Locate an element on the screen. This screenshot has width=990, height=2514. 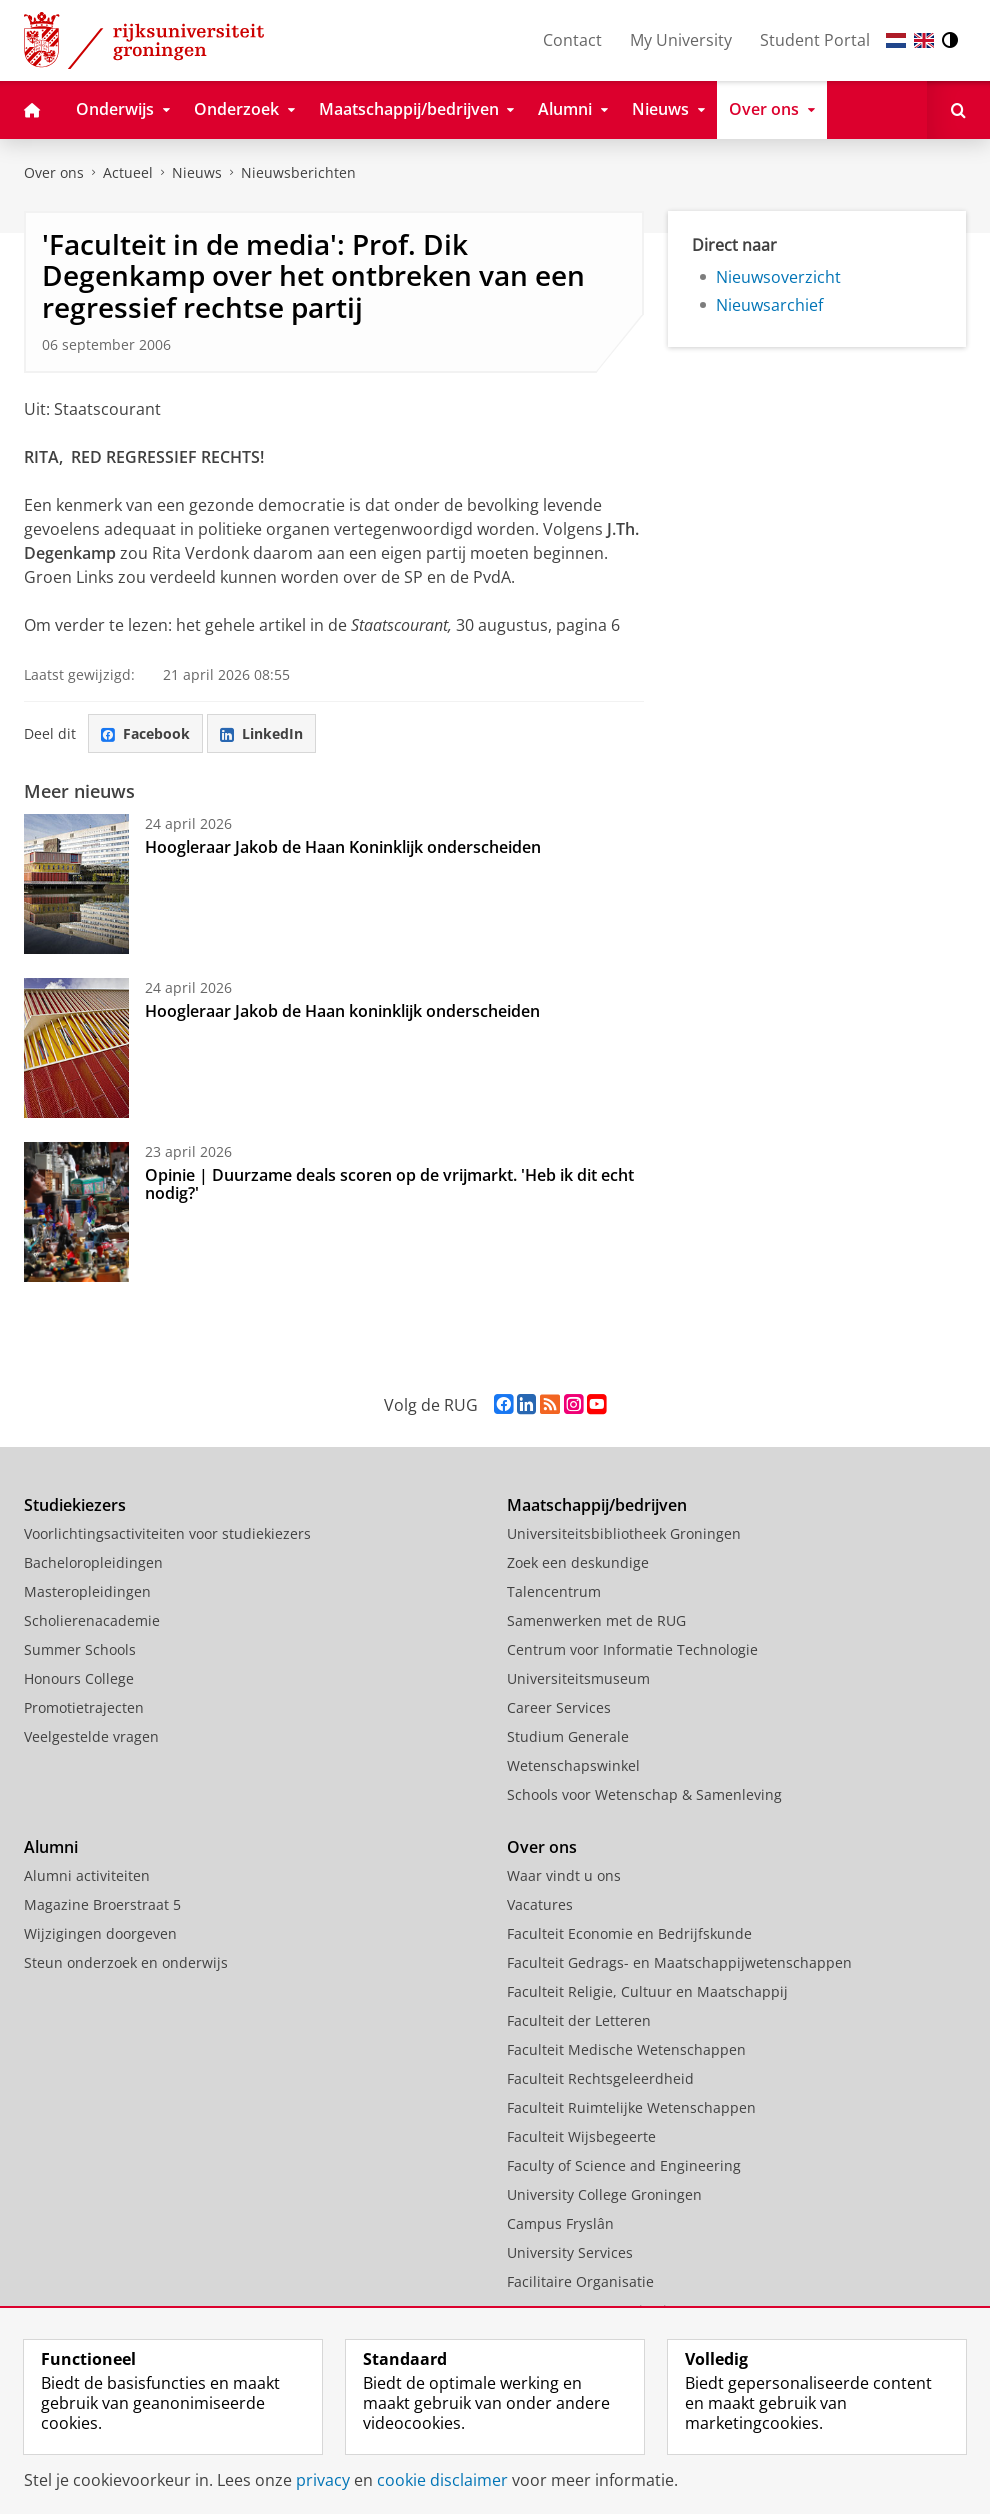
Voorlichtingsactiviteiten voor studiekiezers is located at coordinates (167, 1533).